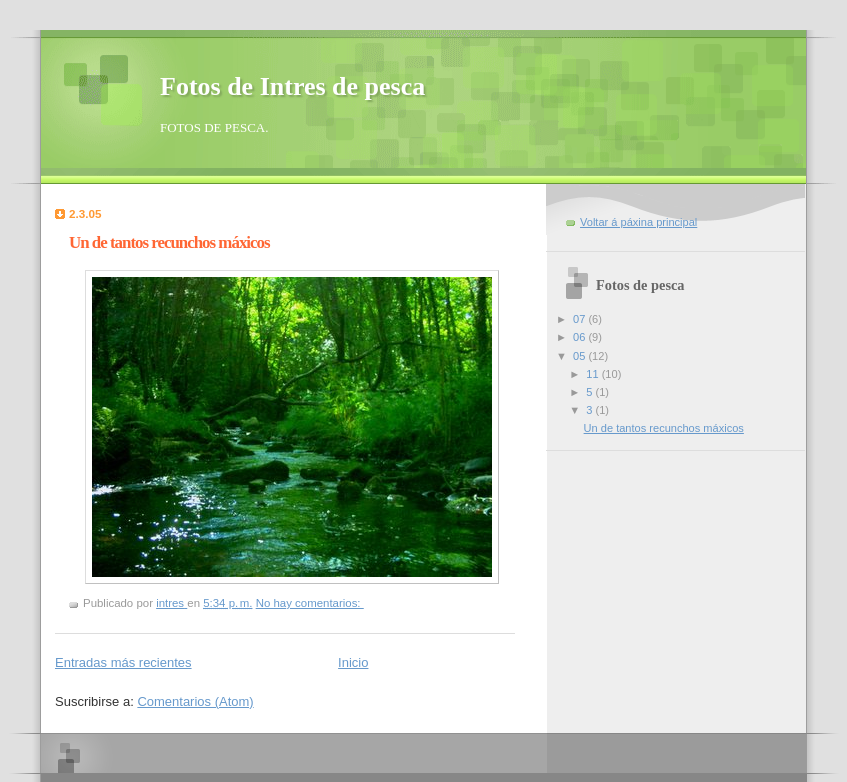  What do you see at coordinates (580, 337) in the screenshot?
I see `06` at bounding box center [580, 337].